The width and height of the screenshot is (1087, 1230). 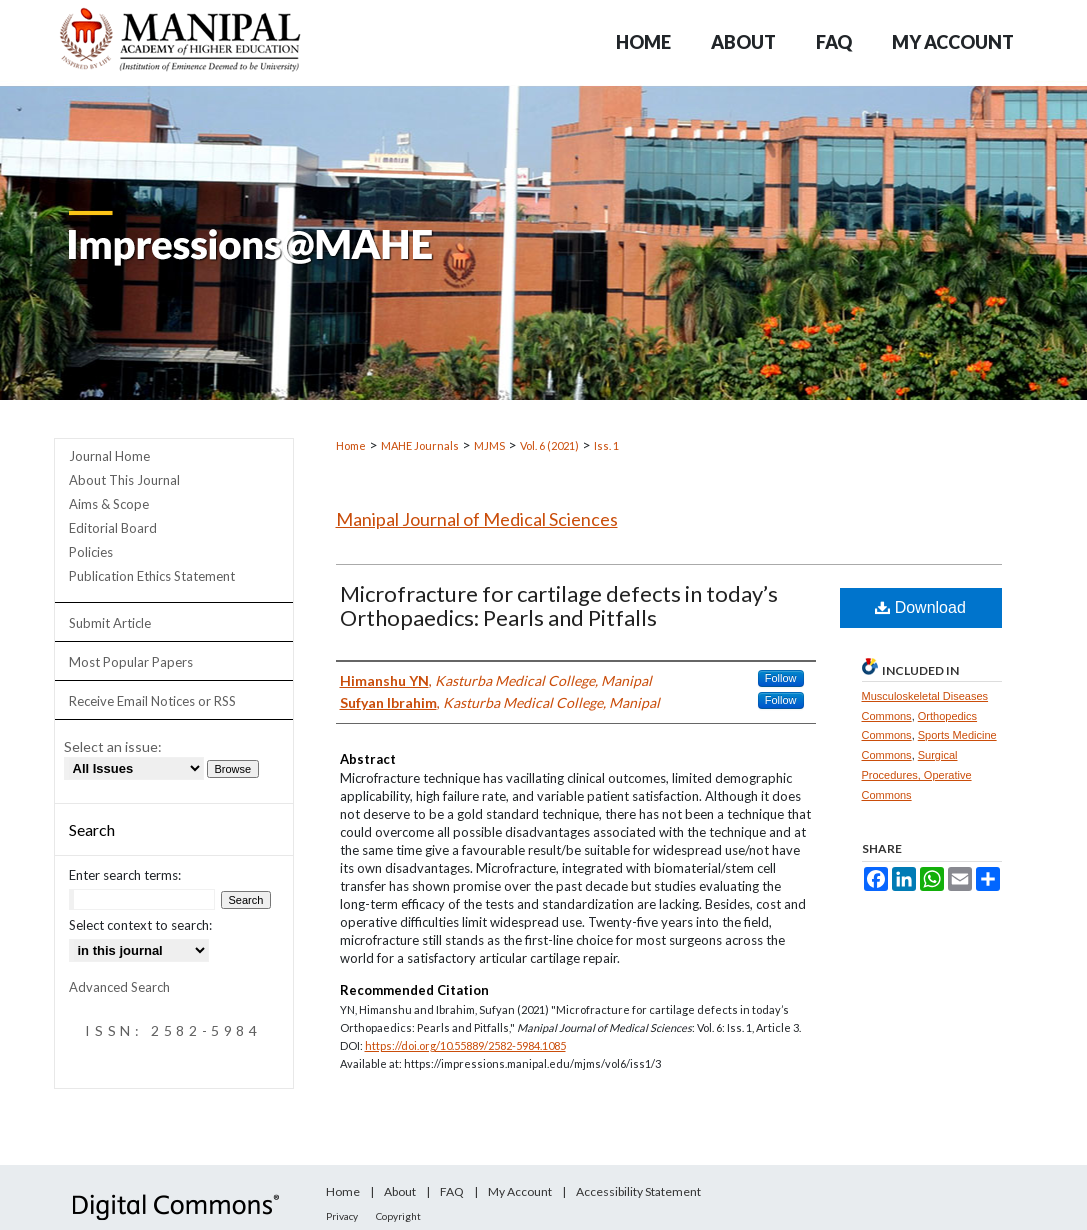 I want to click on About, so click(x=400, y=1191).